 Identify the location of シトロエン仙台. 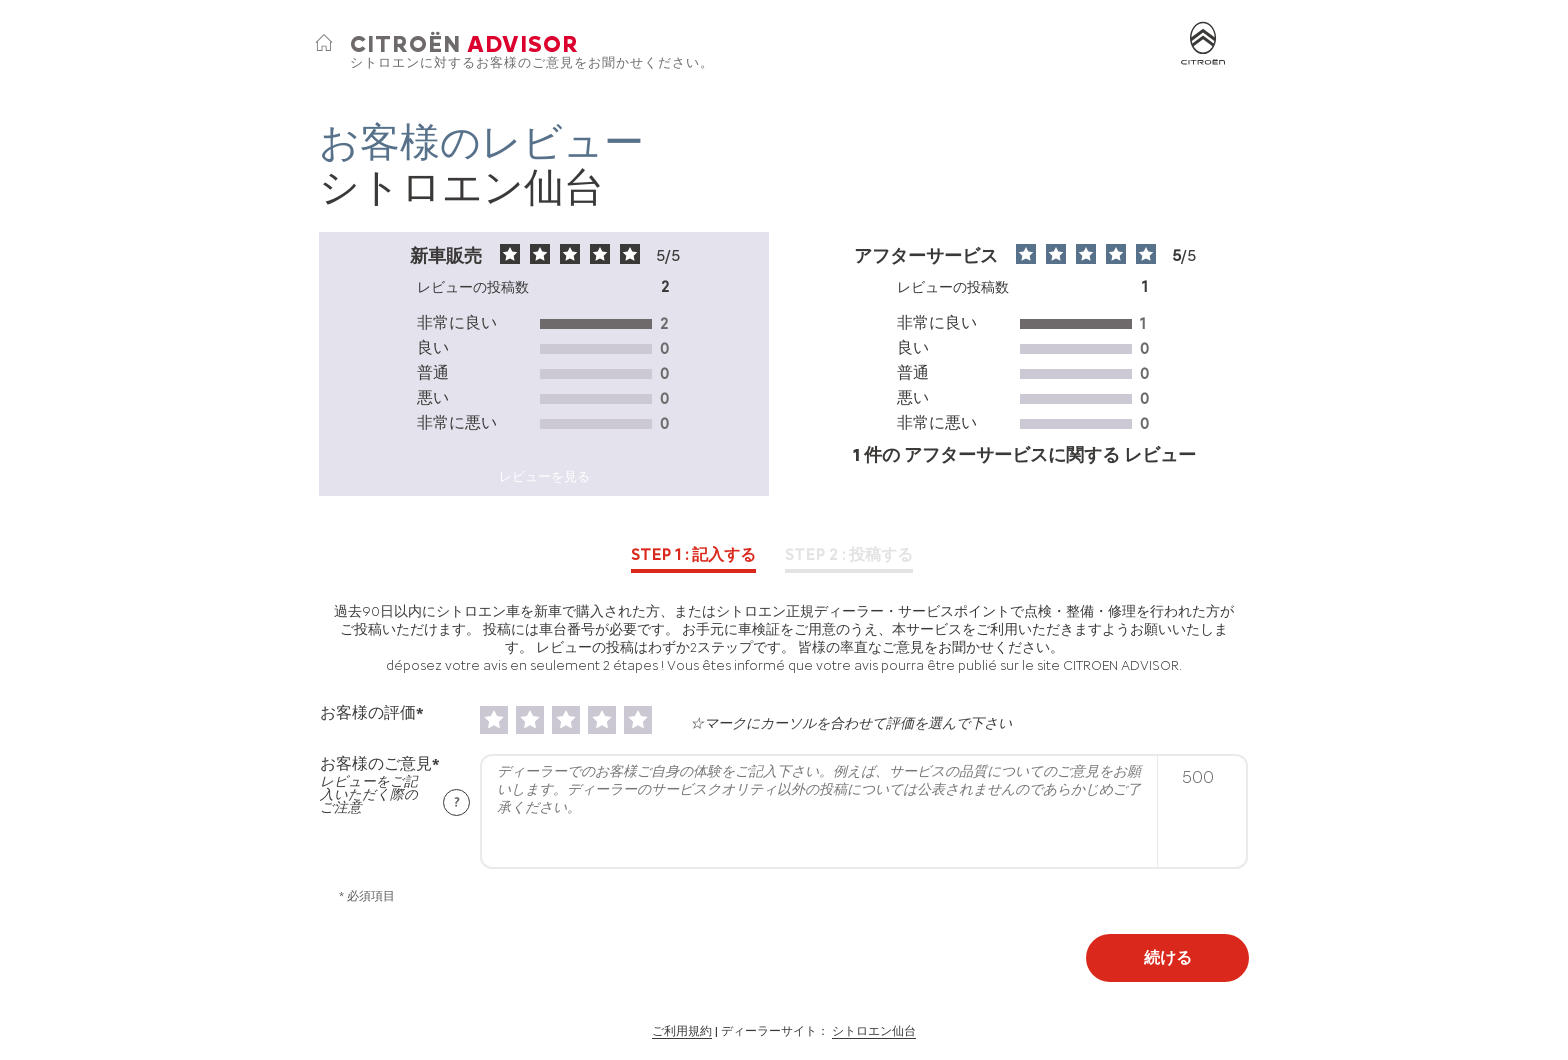
(874, 1031).